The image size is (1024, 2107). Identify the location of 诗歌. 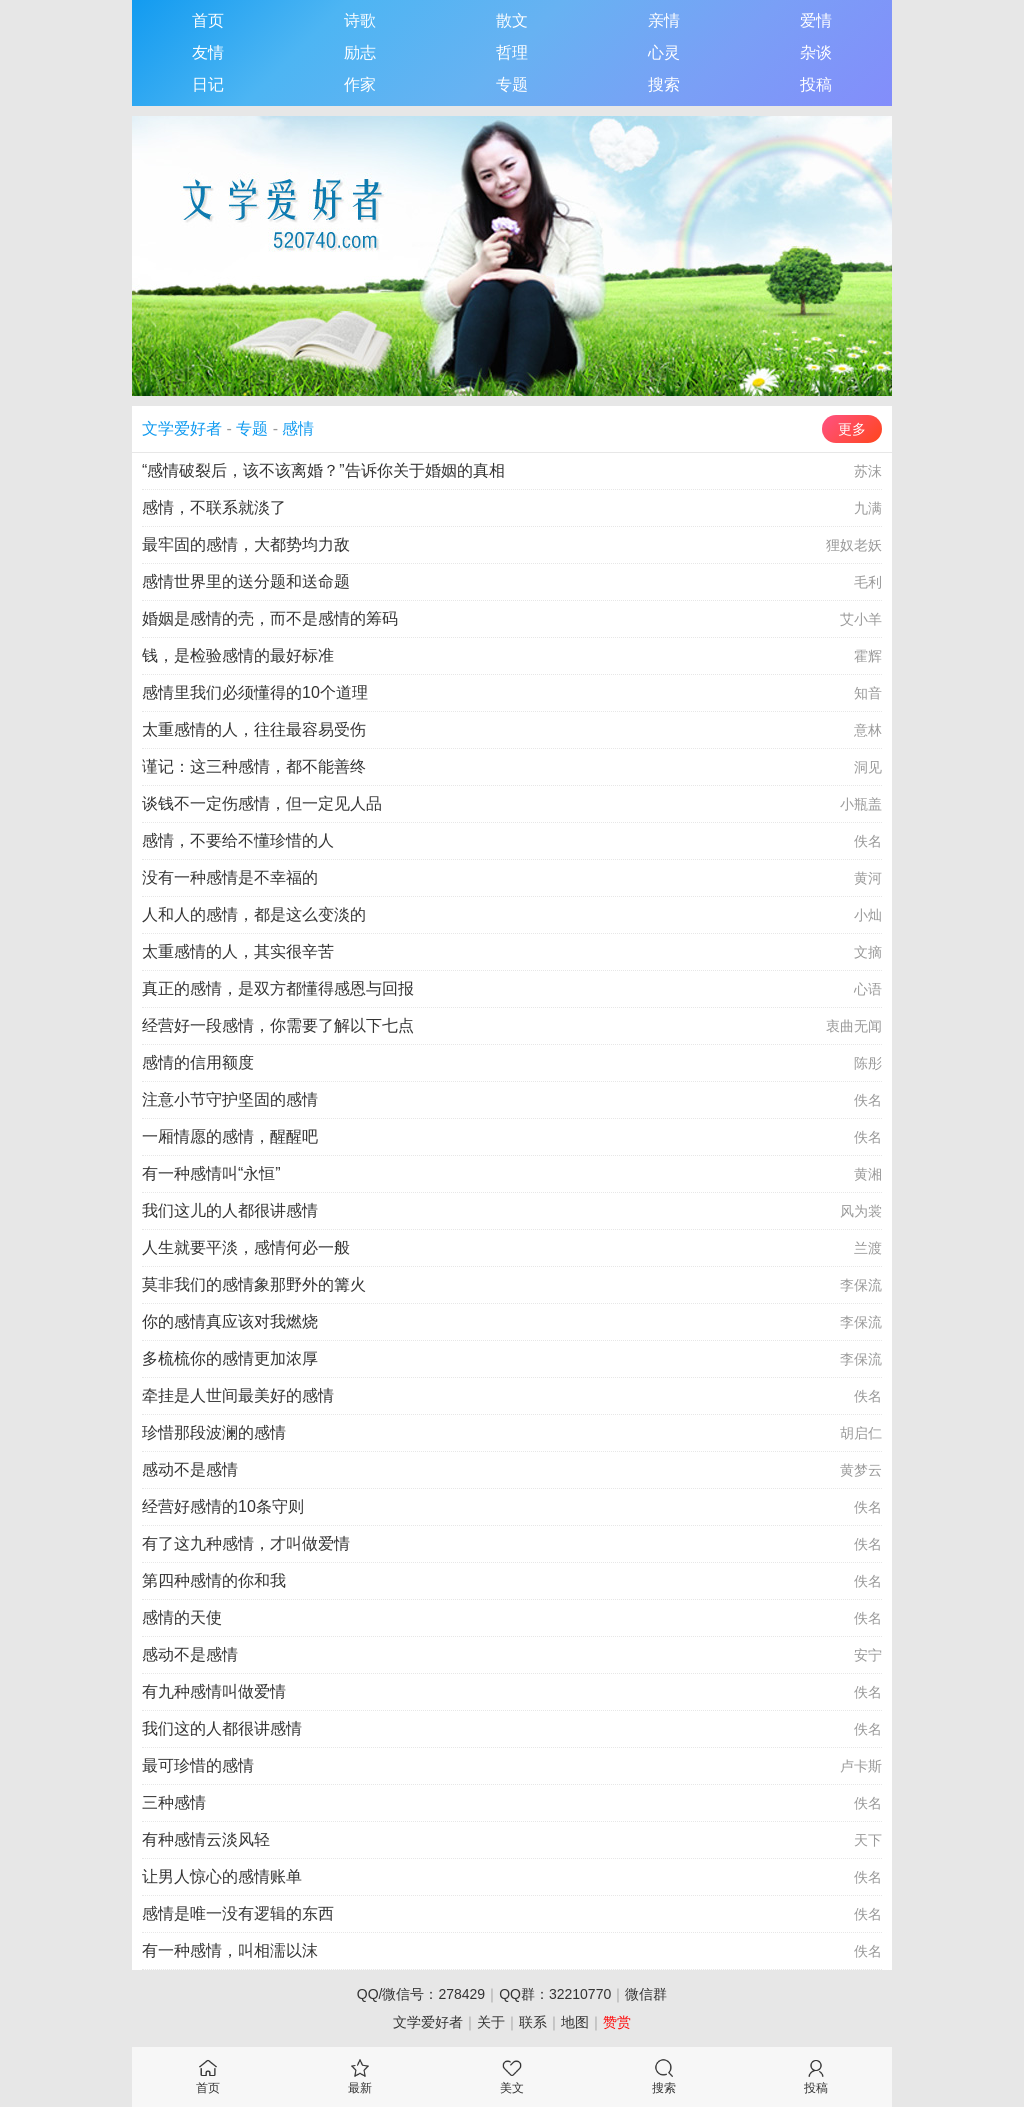
(360, 20).